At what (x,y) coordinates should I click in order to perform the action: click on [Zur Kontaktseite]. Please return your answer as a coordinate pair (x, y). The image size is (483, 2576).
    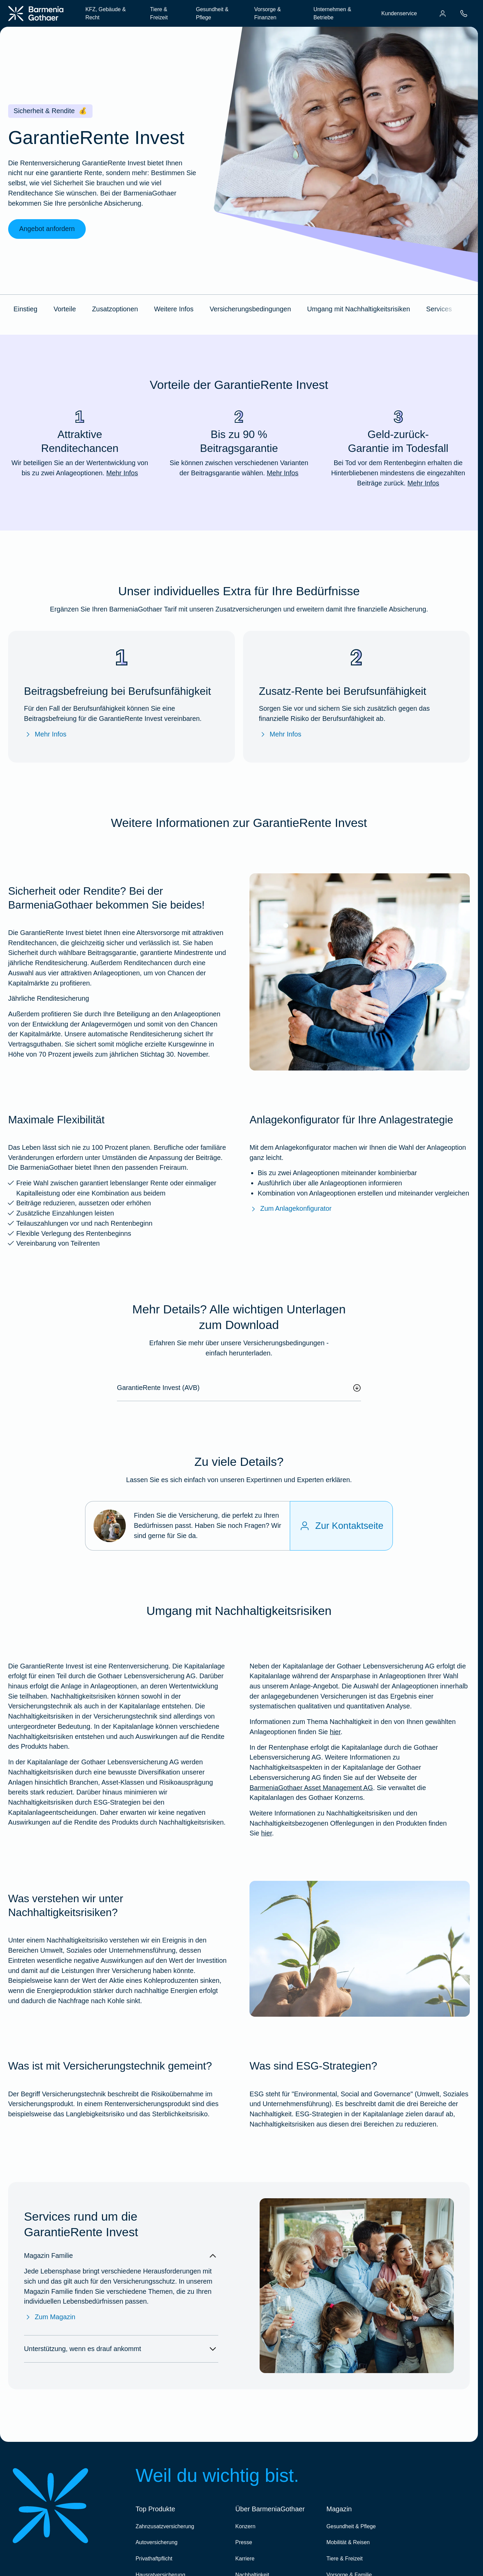
    Looking at the image, I should click on (341, 1525).